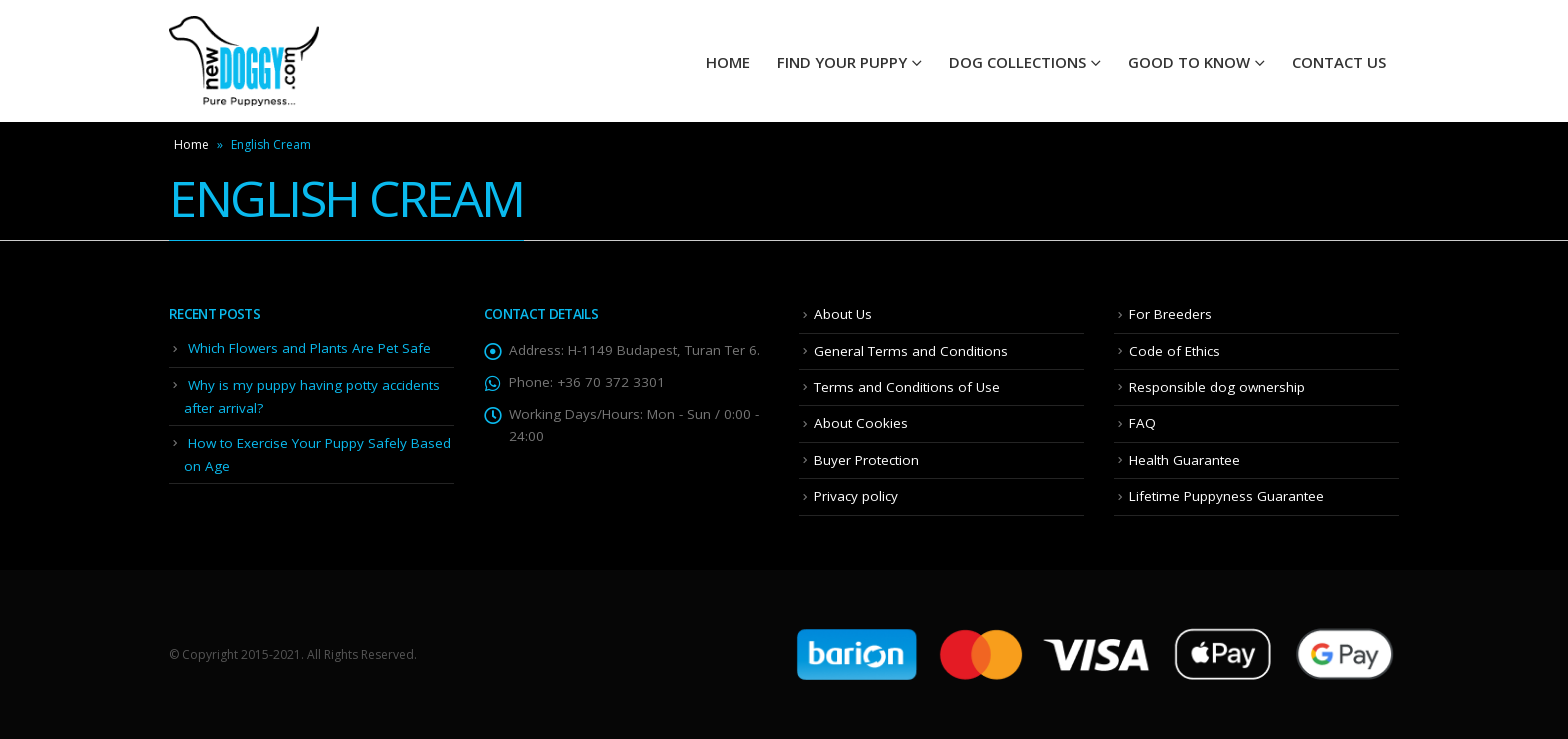  I want to click on Find your Puppy, so click(842, 62).